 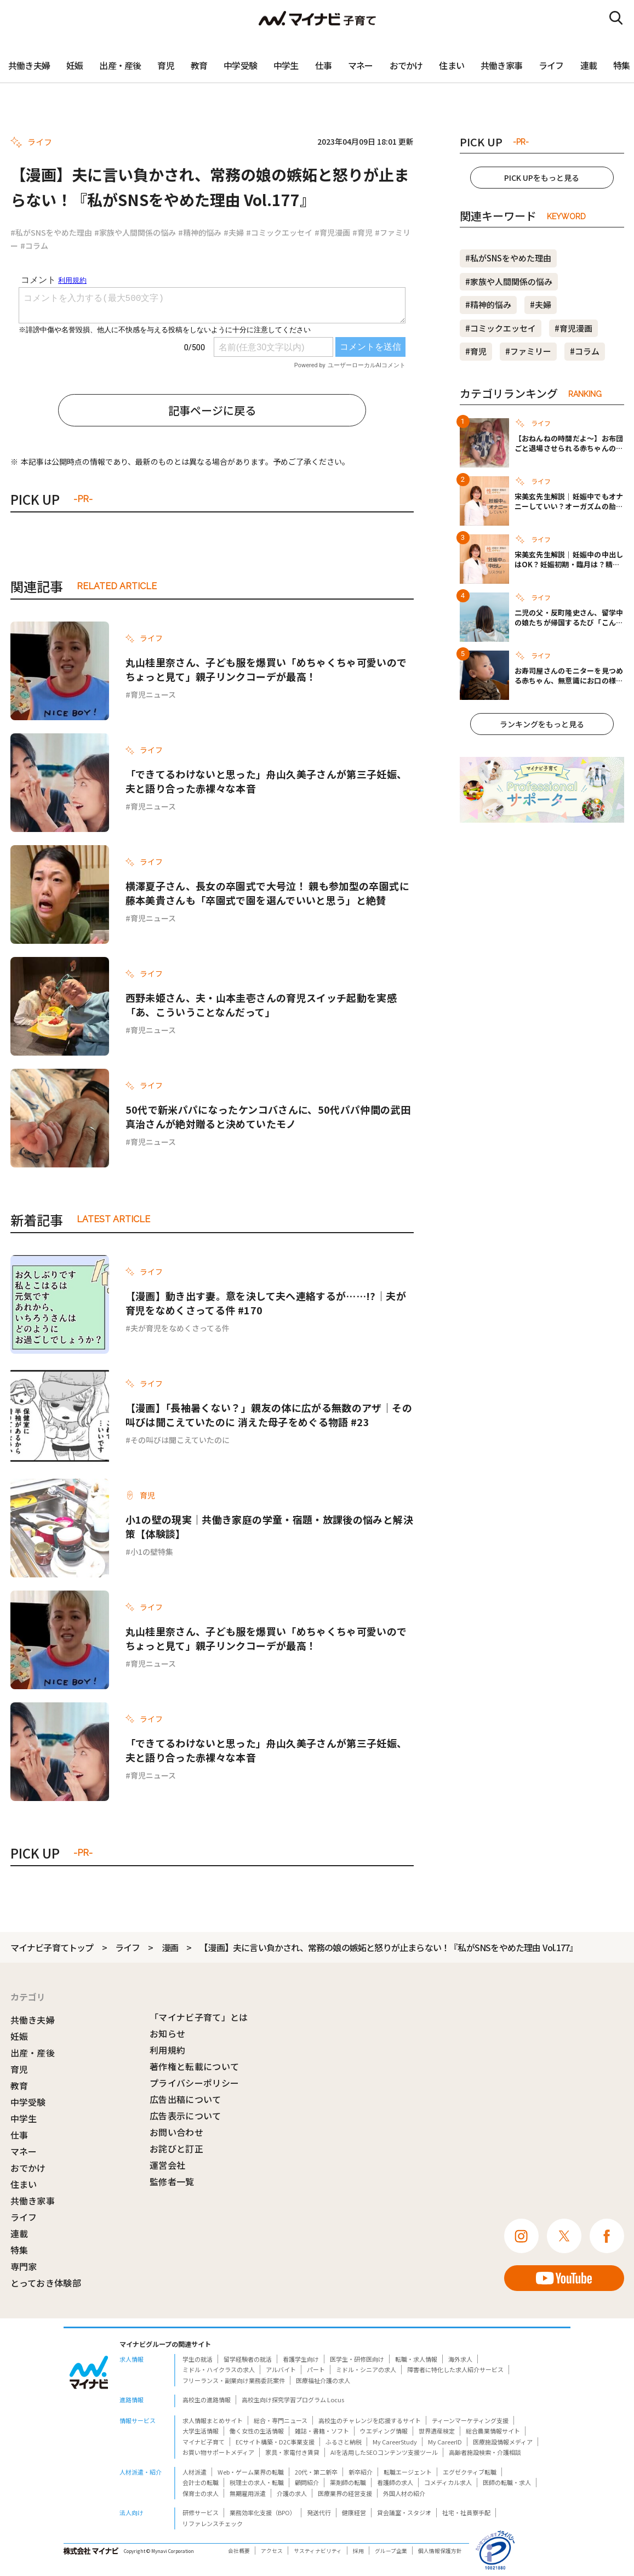 What do you see at coordinates (307, 2482) in the screenshot?
I see `顧問紹介` at bounding box center [307, 2482].